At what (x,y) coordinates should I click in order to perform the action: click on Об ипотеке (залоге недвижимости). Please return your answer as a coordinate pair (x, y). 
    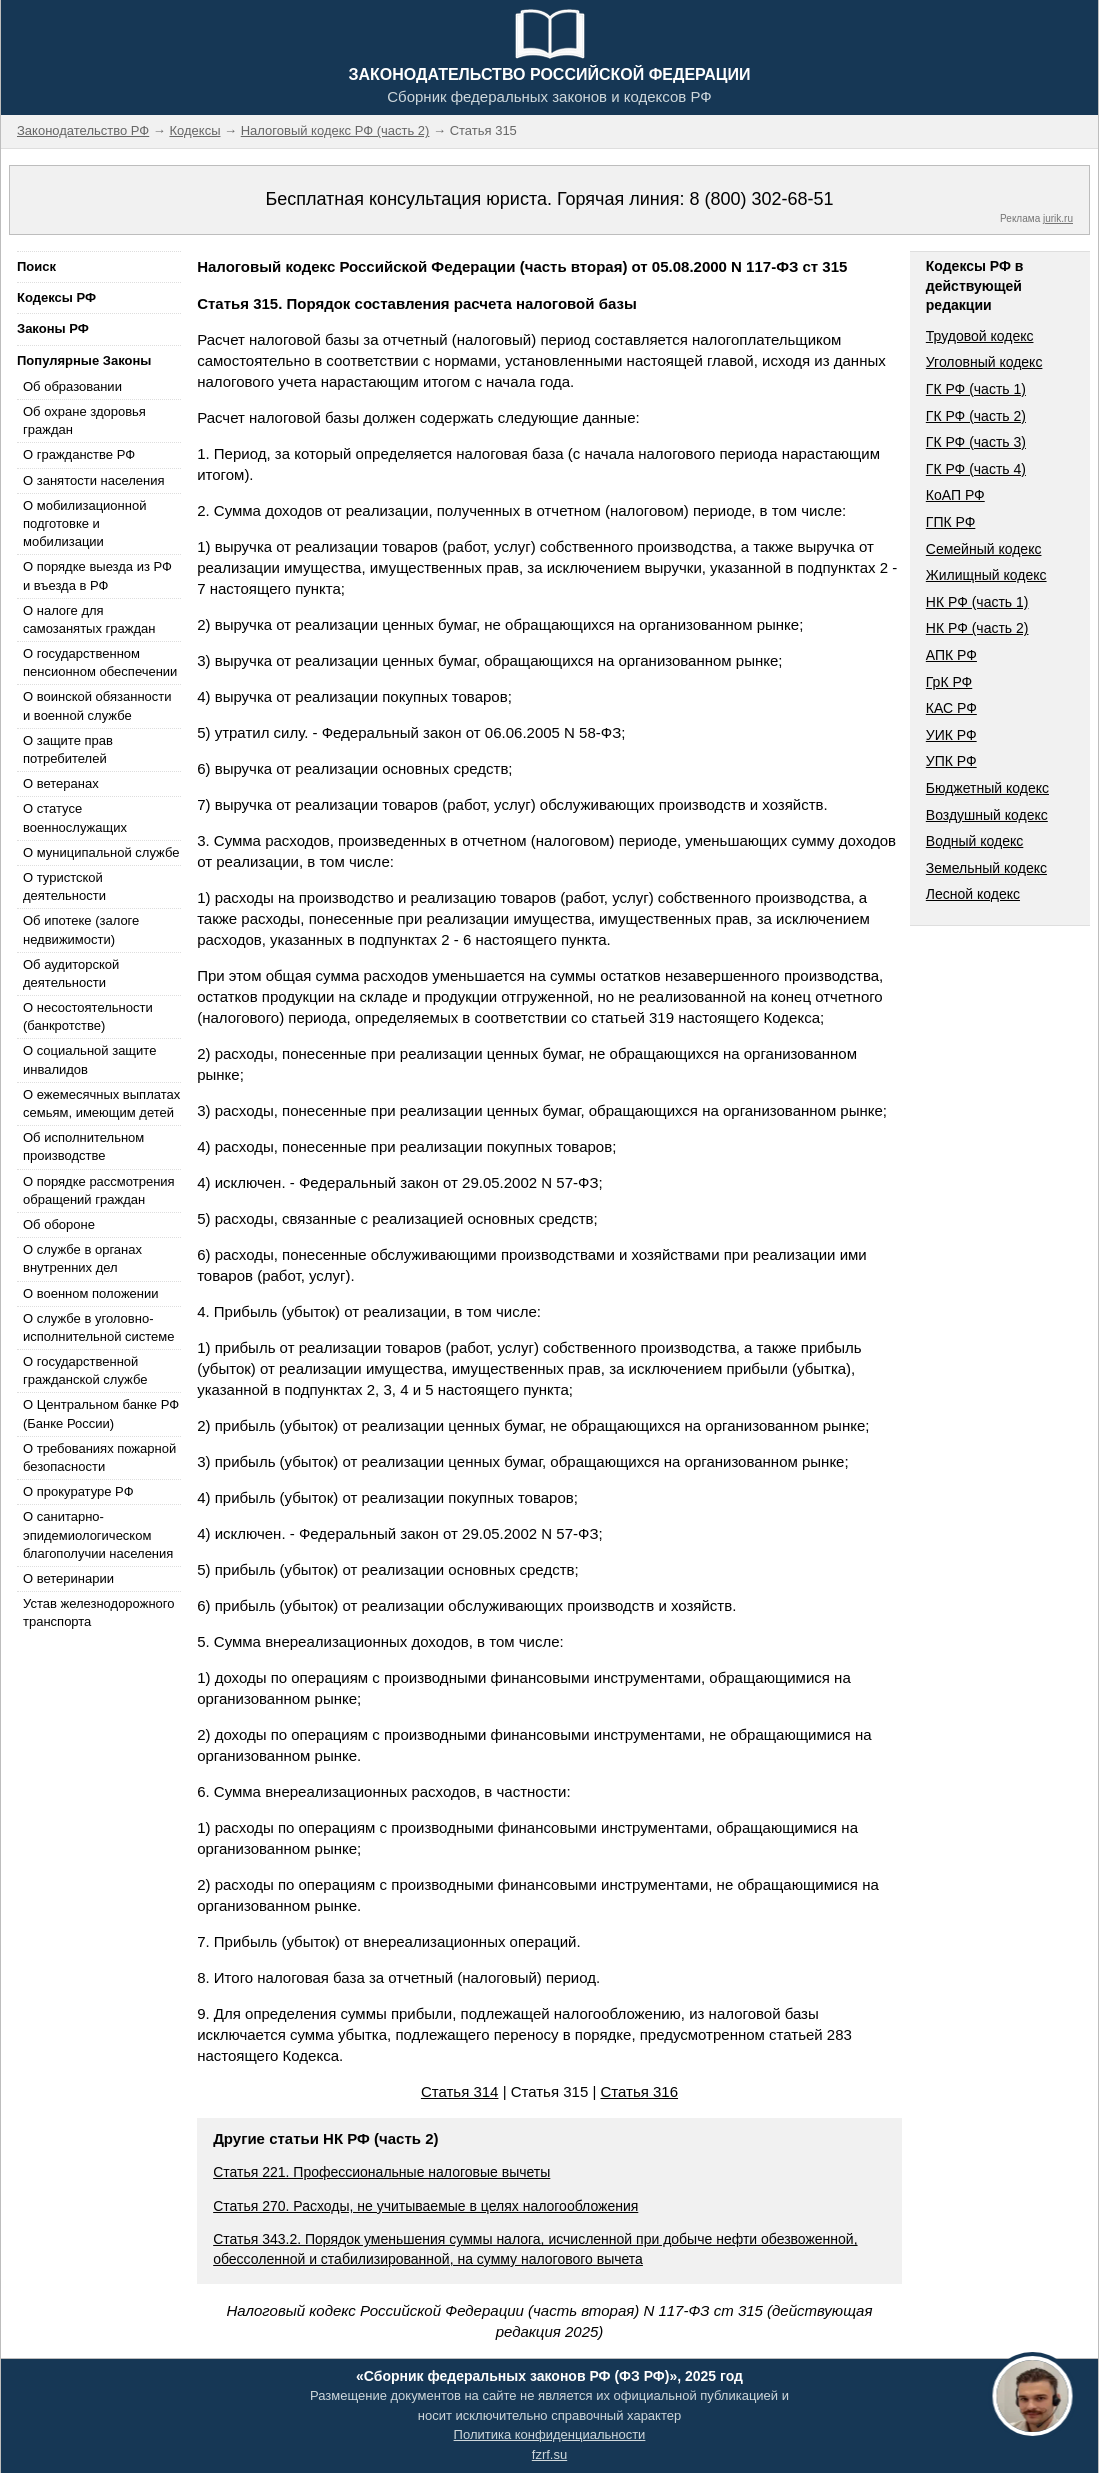
    Looking at the image, I should click on (81, 929).